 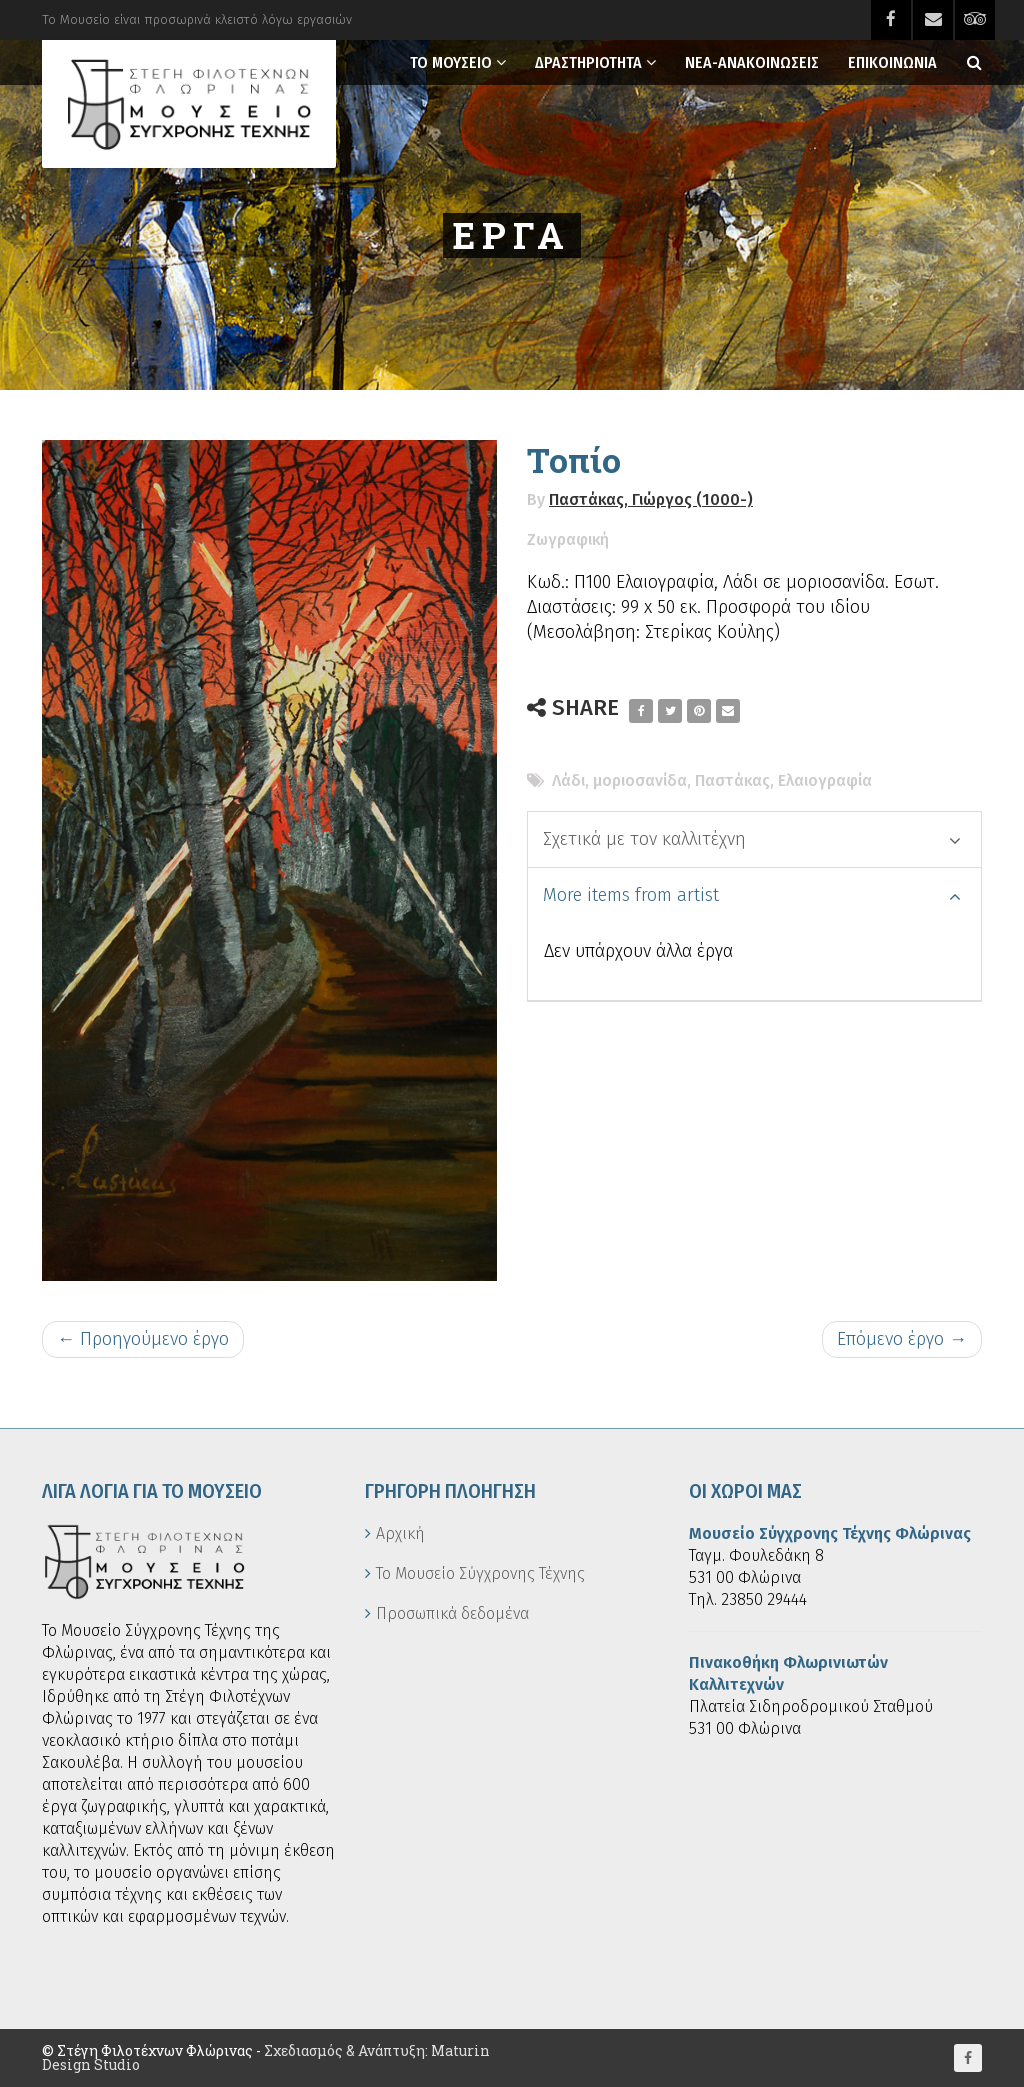 What do you see at coordinates (640, 780) in the screenshot?
I see `μοριοσανίδα` at bounding box center [640, 780].